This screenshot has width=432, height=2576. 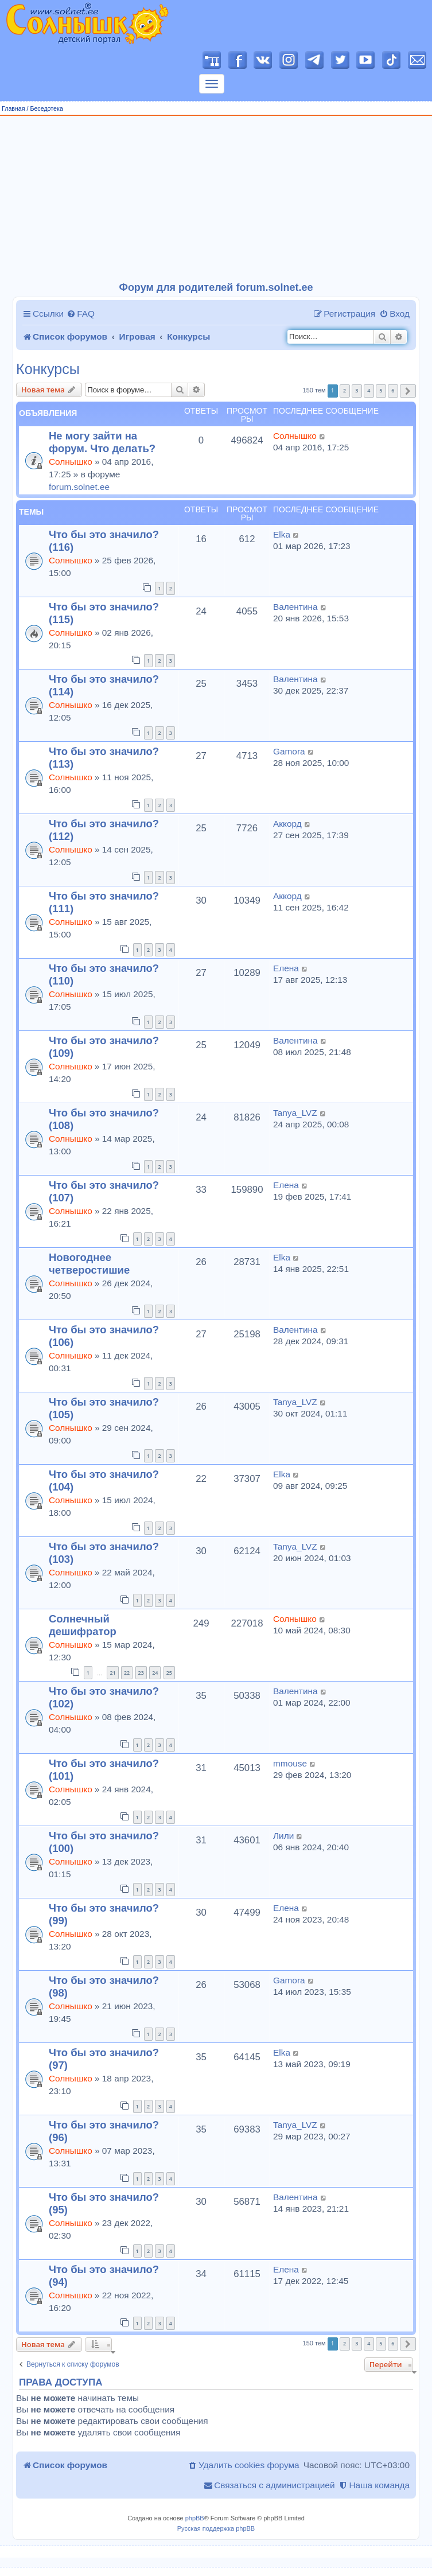 I want to click on [button], so click(x=408, y=391).